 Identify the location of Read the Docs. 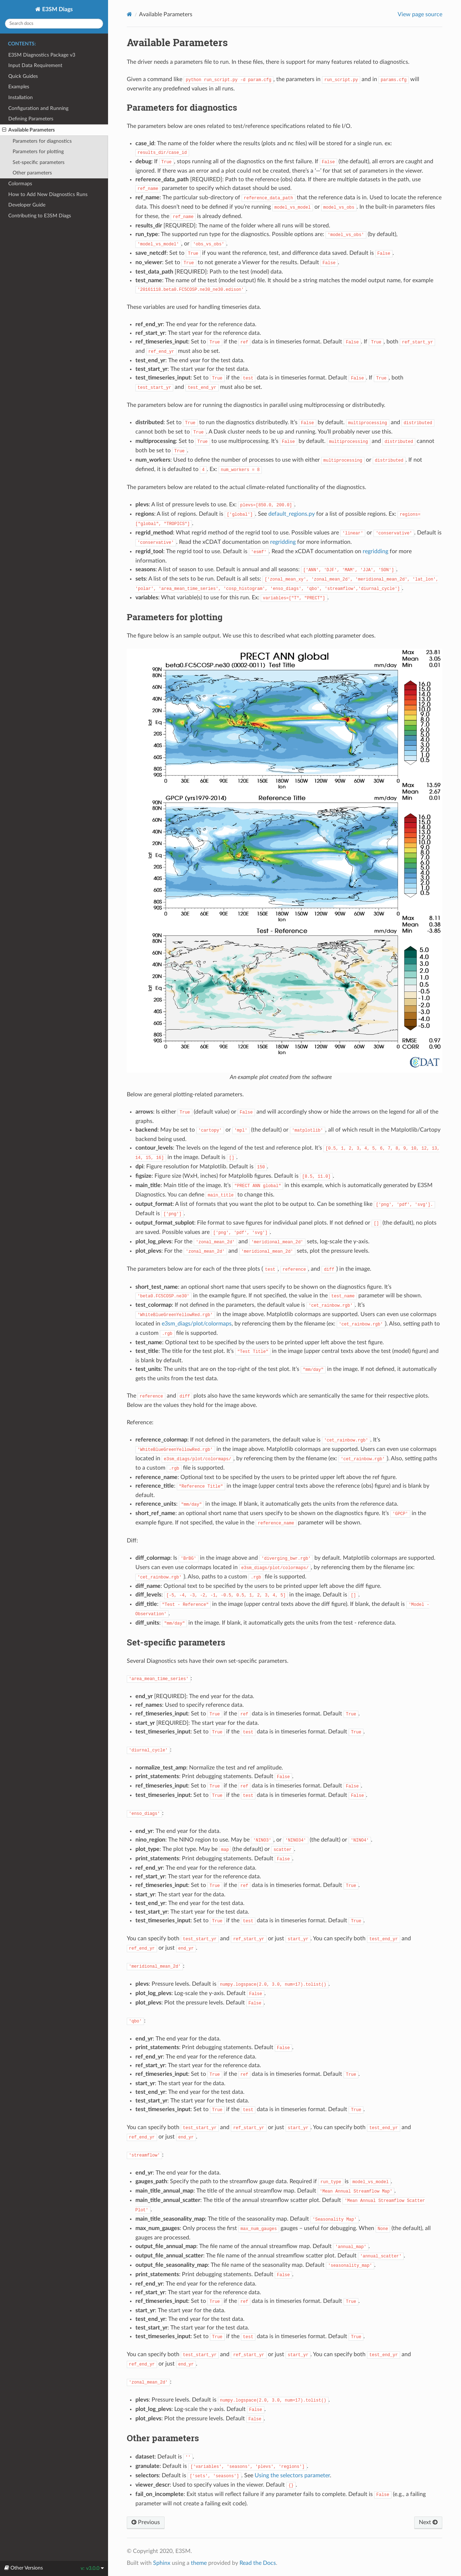
(258, 2563).